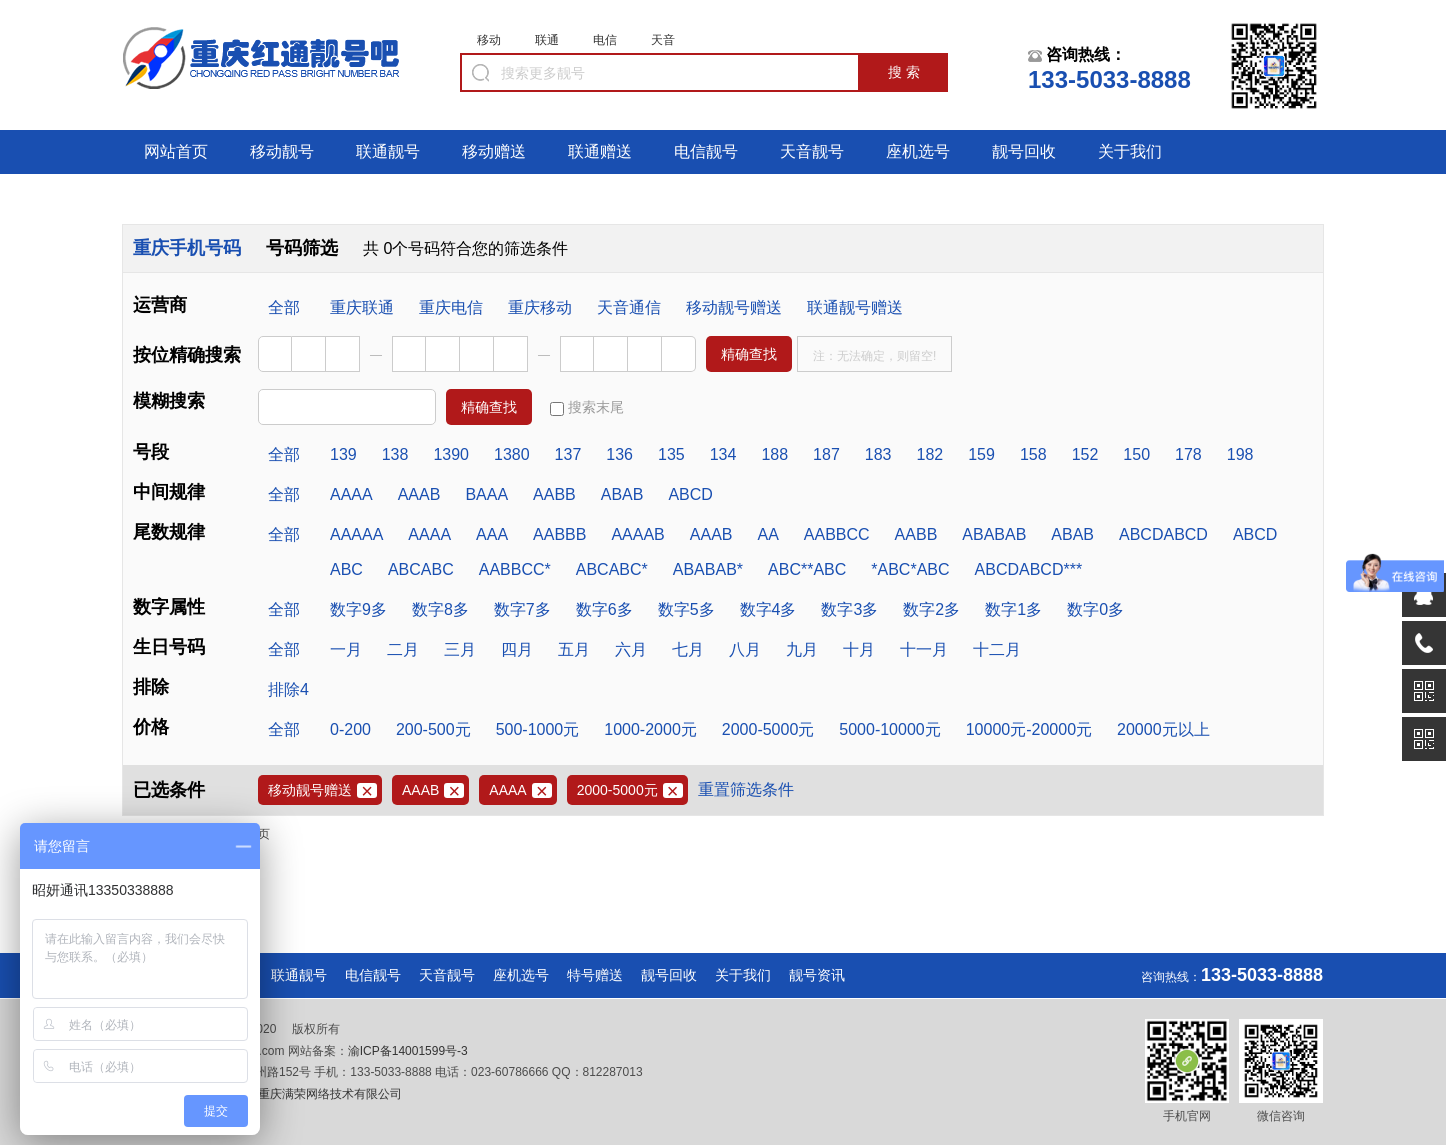 The image size is (1446, 1145). I want to click on AA, so click(767, 534).